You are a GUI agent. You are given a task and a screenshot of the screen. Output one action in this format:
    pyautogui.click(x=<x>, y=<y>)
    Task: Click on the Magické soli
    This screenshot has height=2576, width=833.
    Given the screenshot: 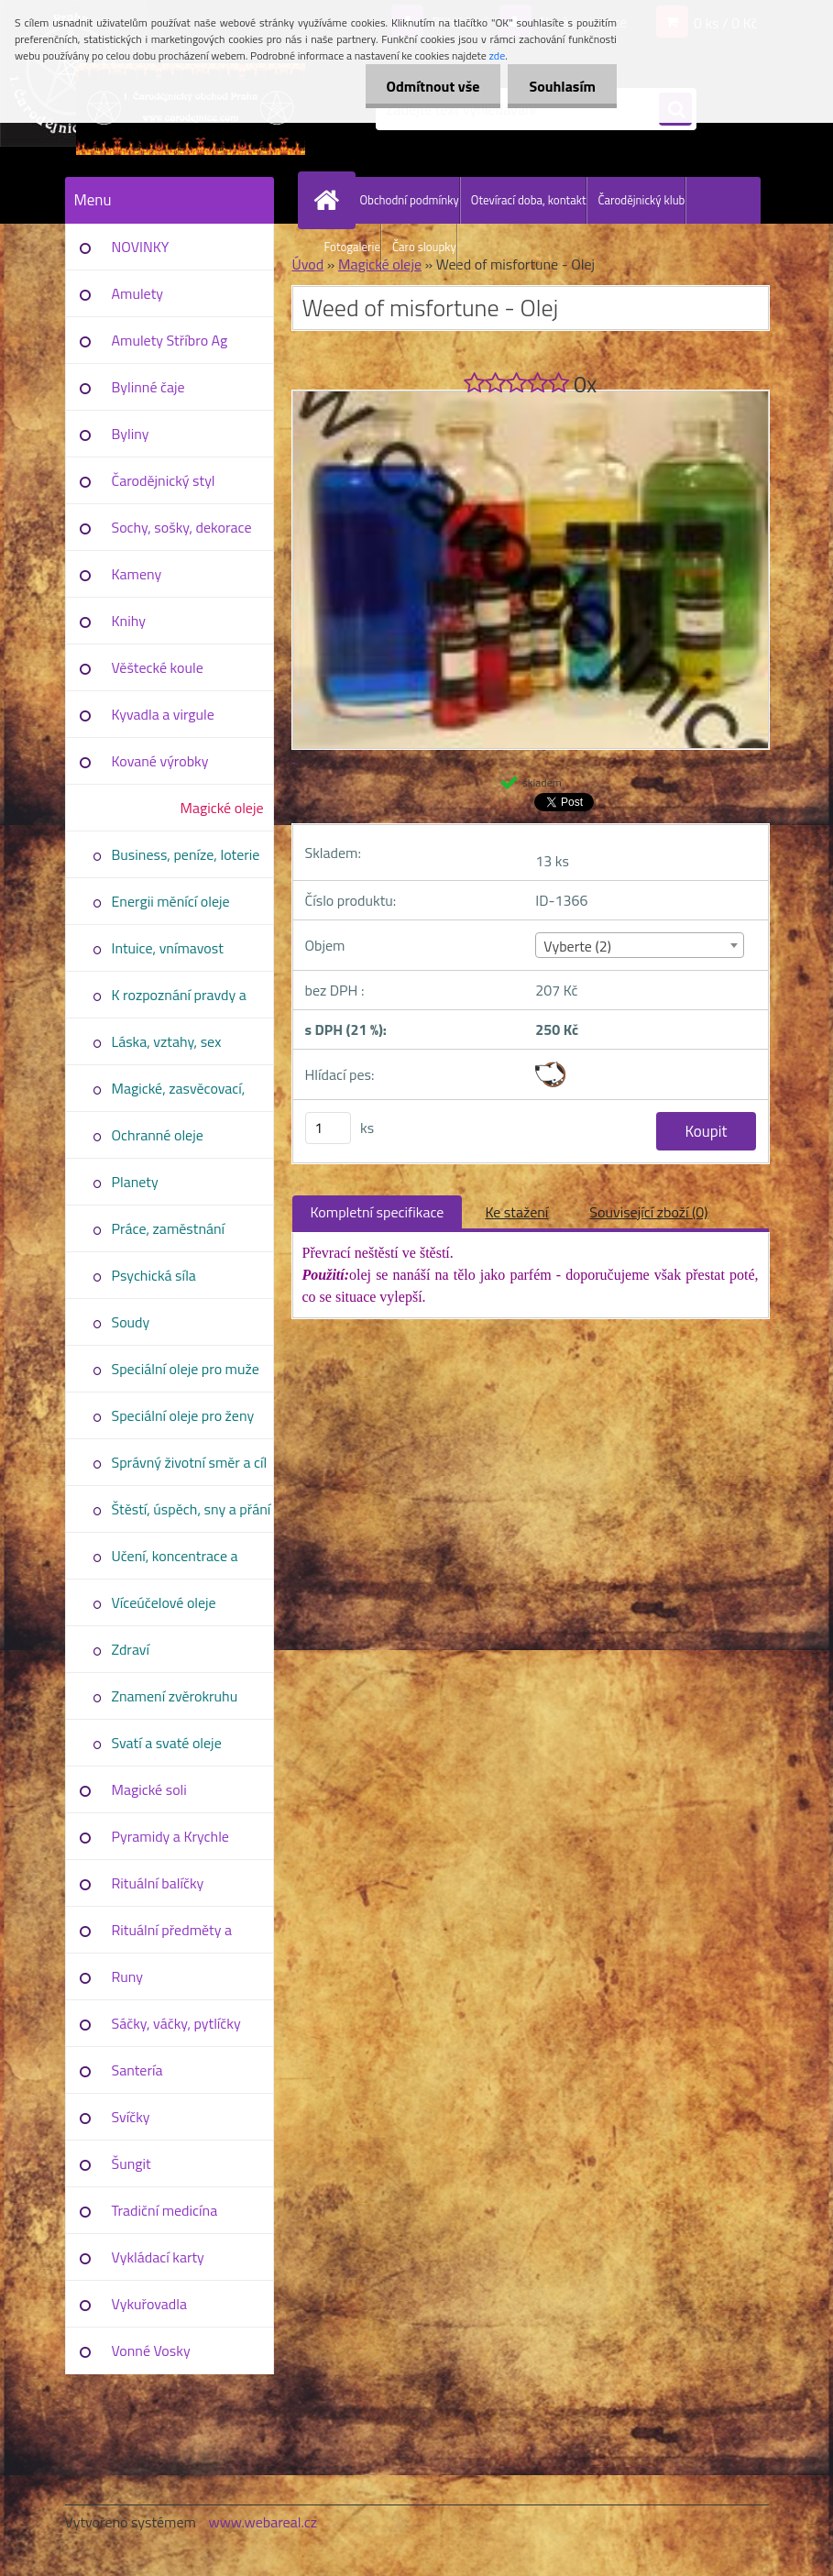 What is the action you would take?
    pyautogui.click(x=149, y=1789)
    